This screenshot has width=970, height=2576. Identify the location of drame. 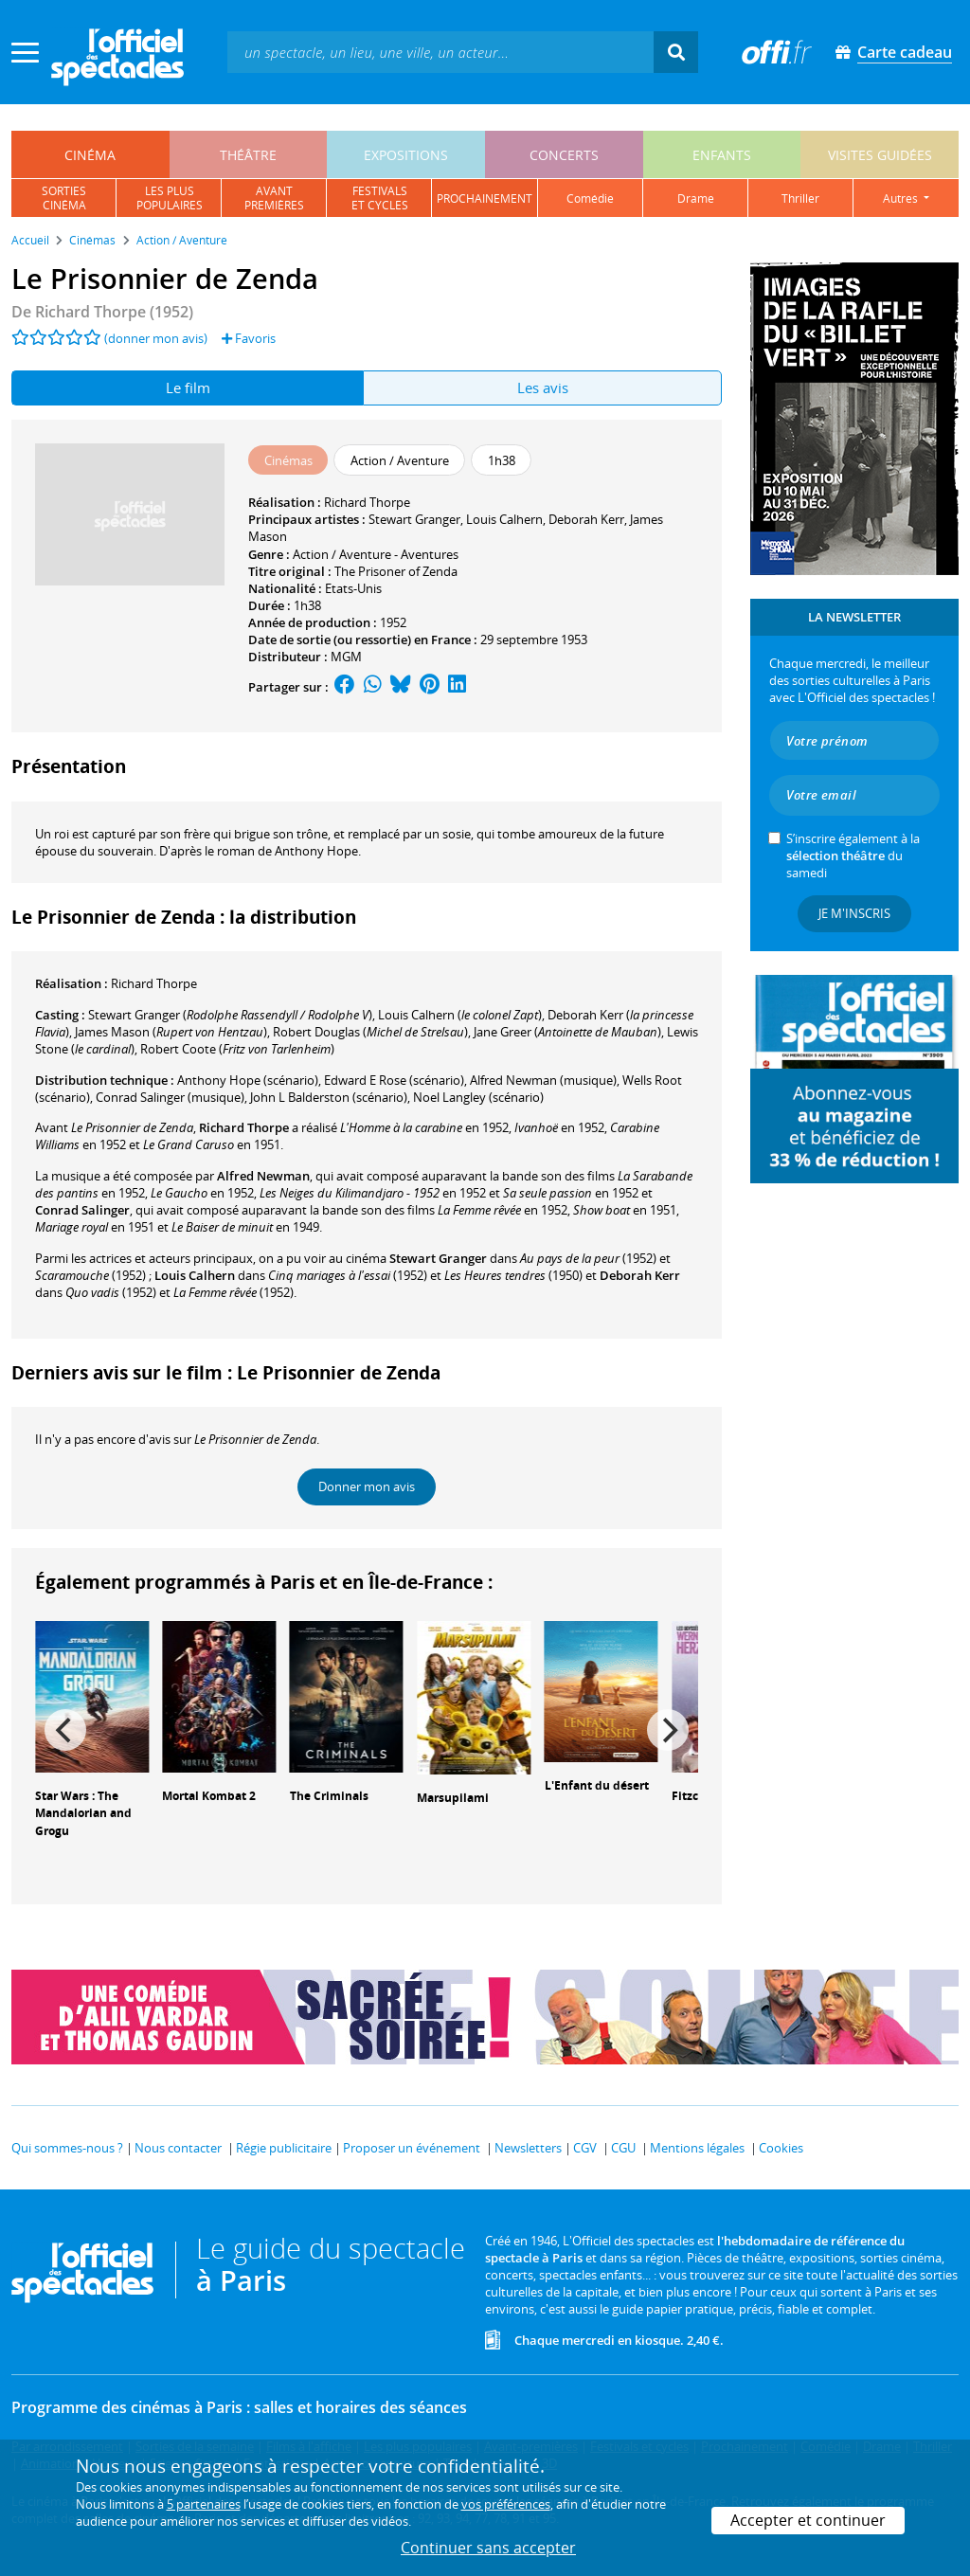
(695, 198).